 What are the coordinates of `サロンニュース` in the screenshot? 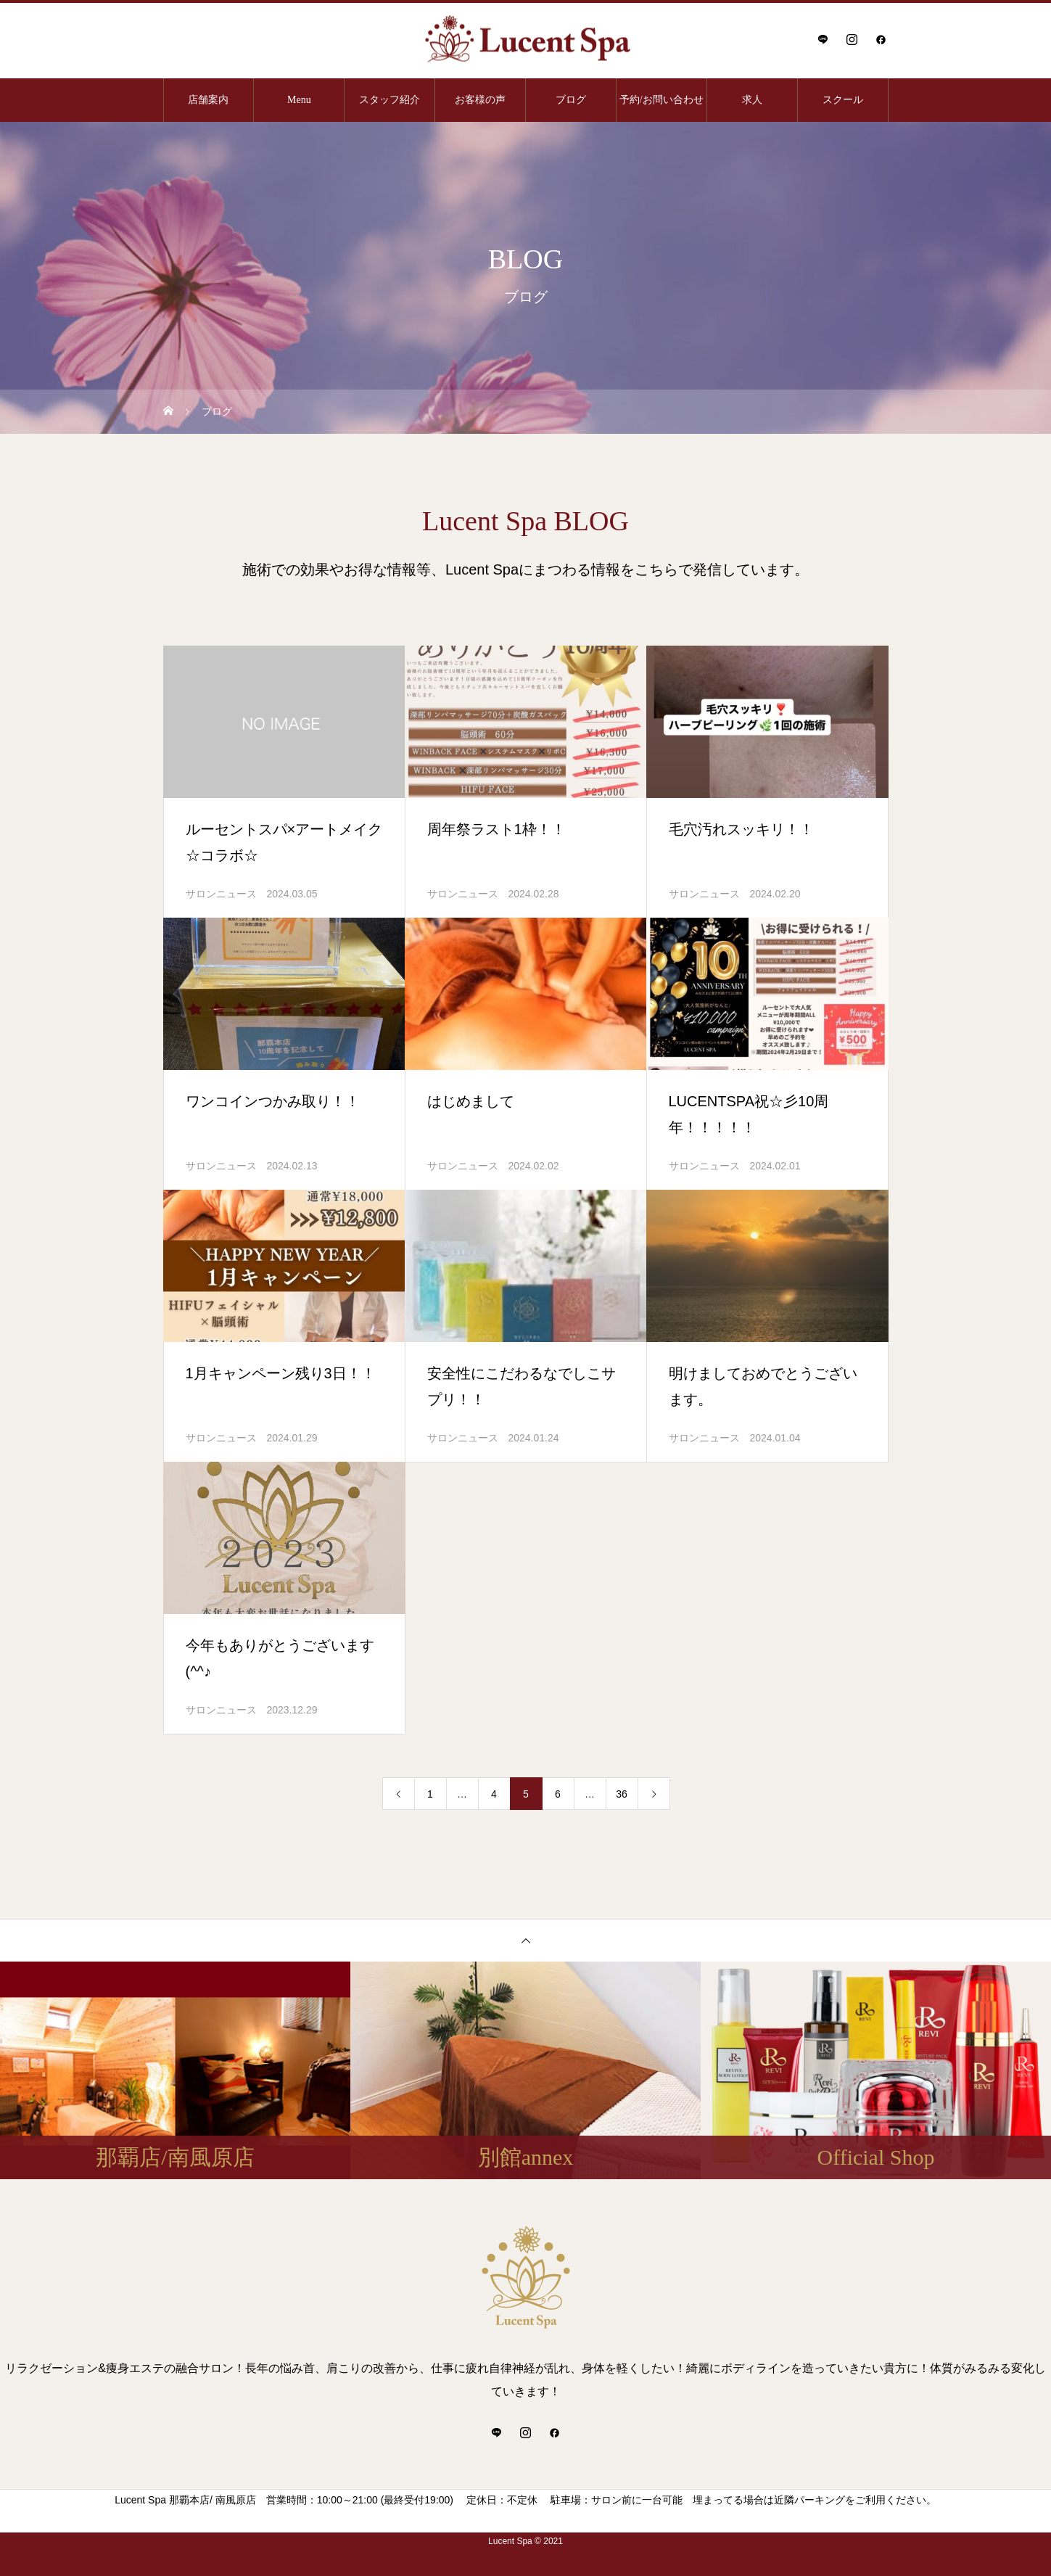 It's located at (221, 894).